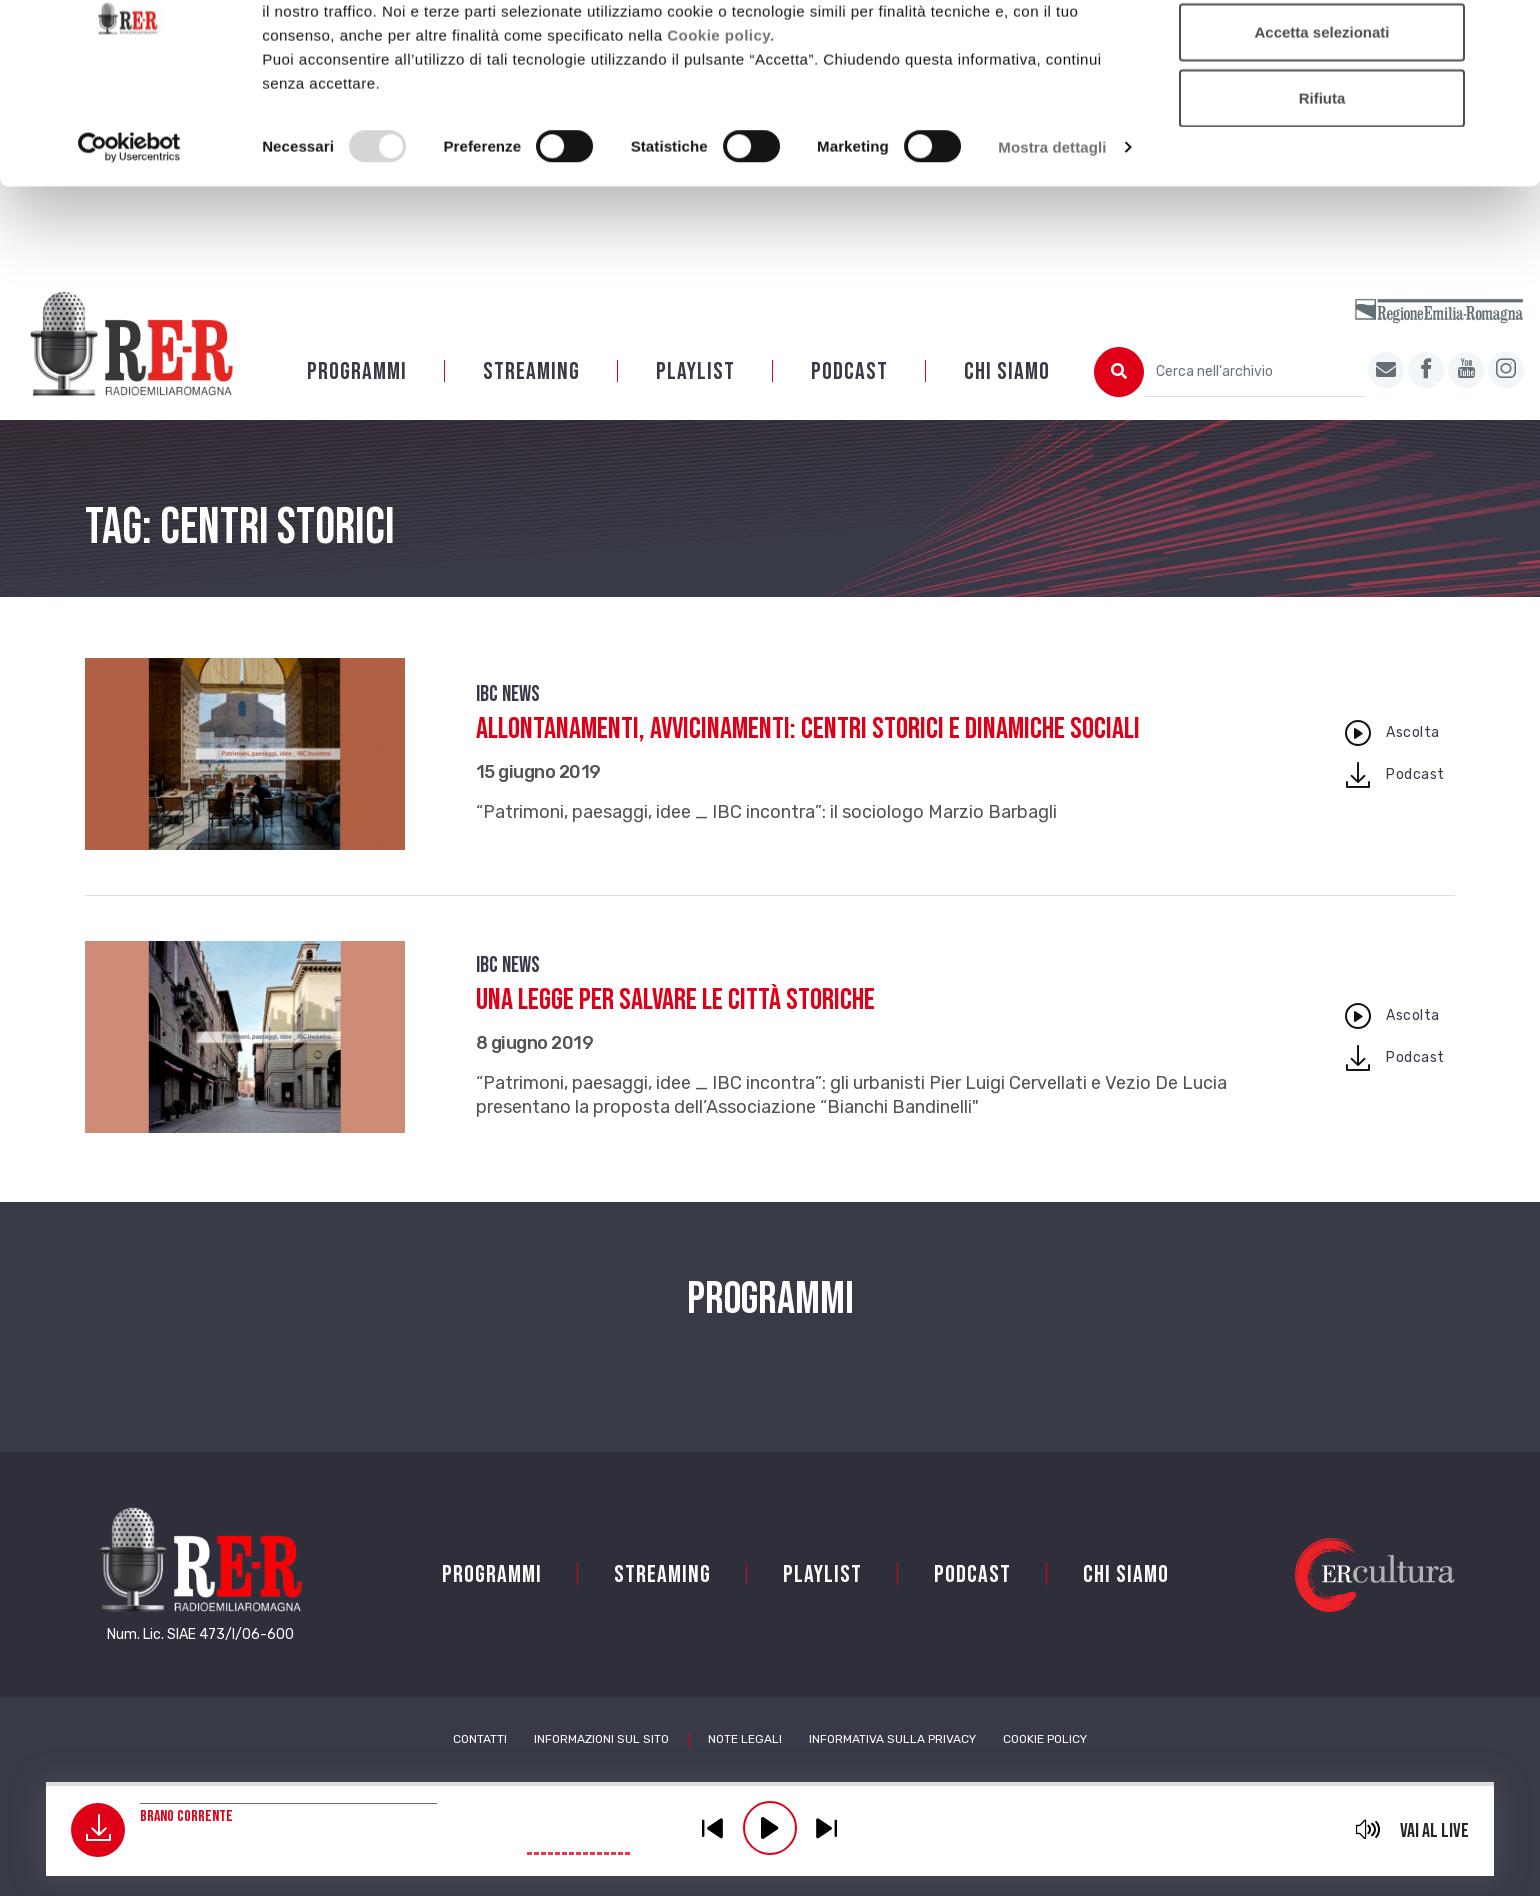  I want to click on Programmi, so click(357, 371).